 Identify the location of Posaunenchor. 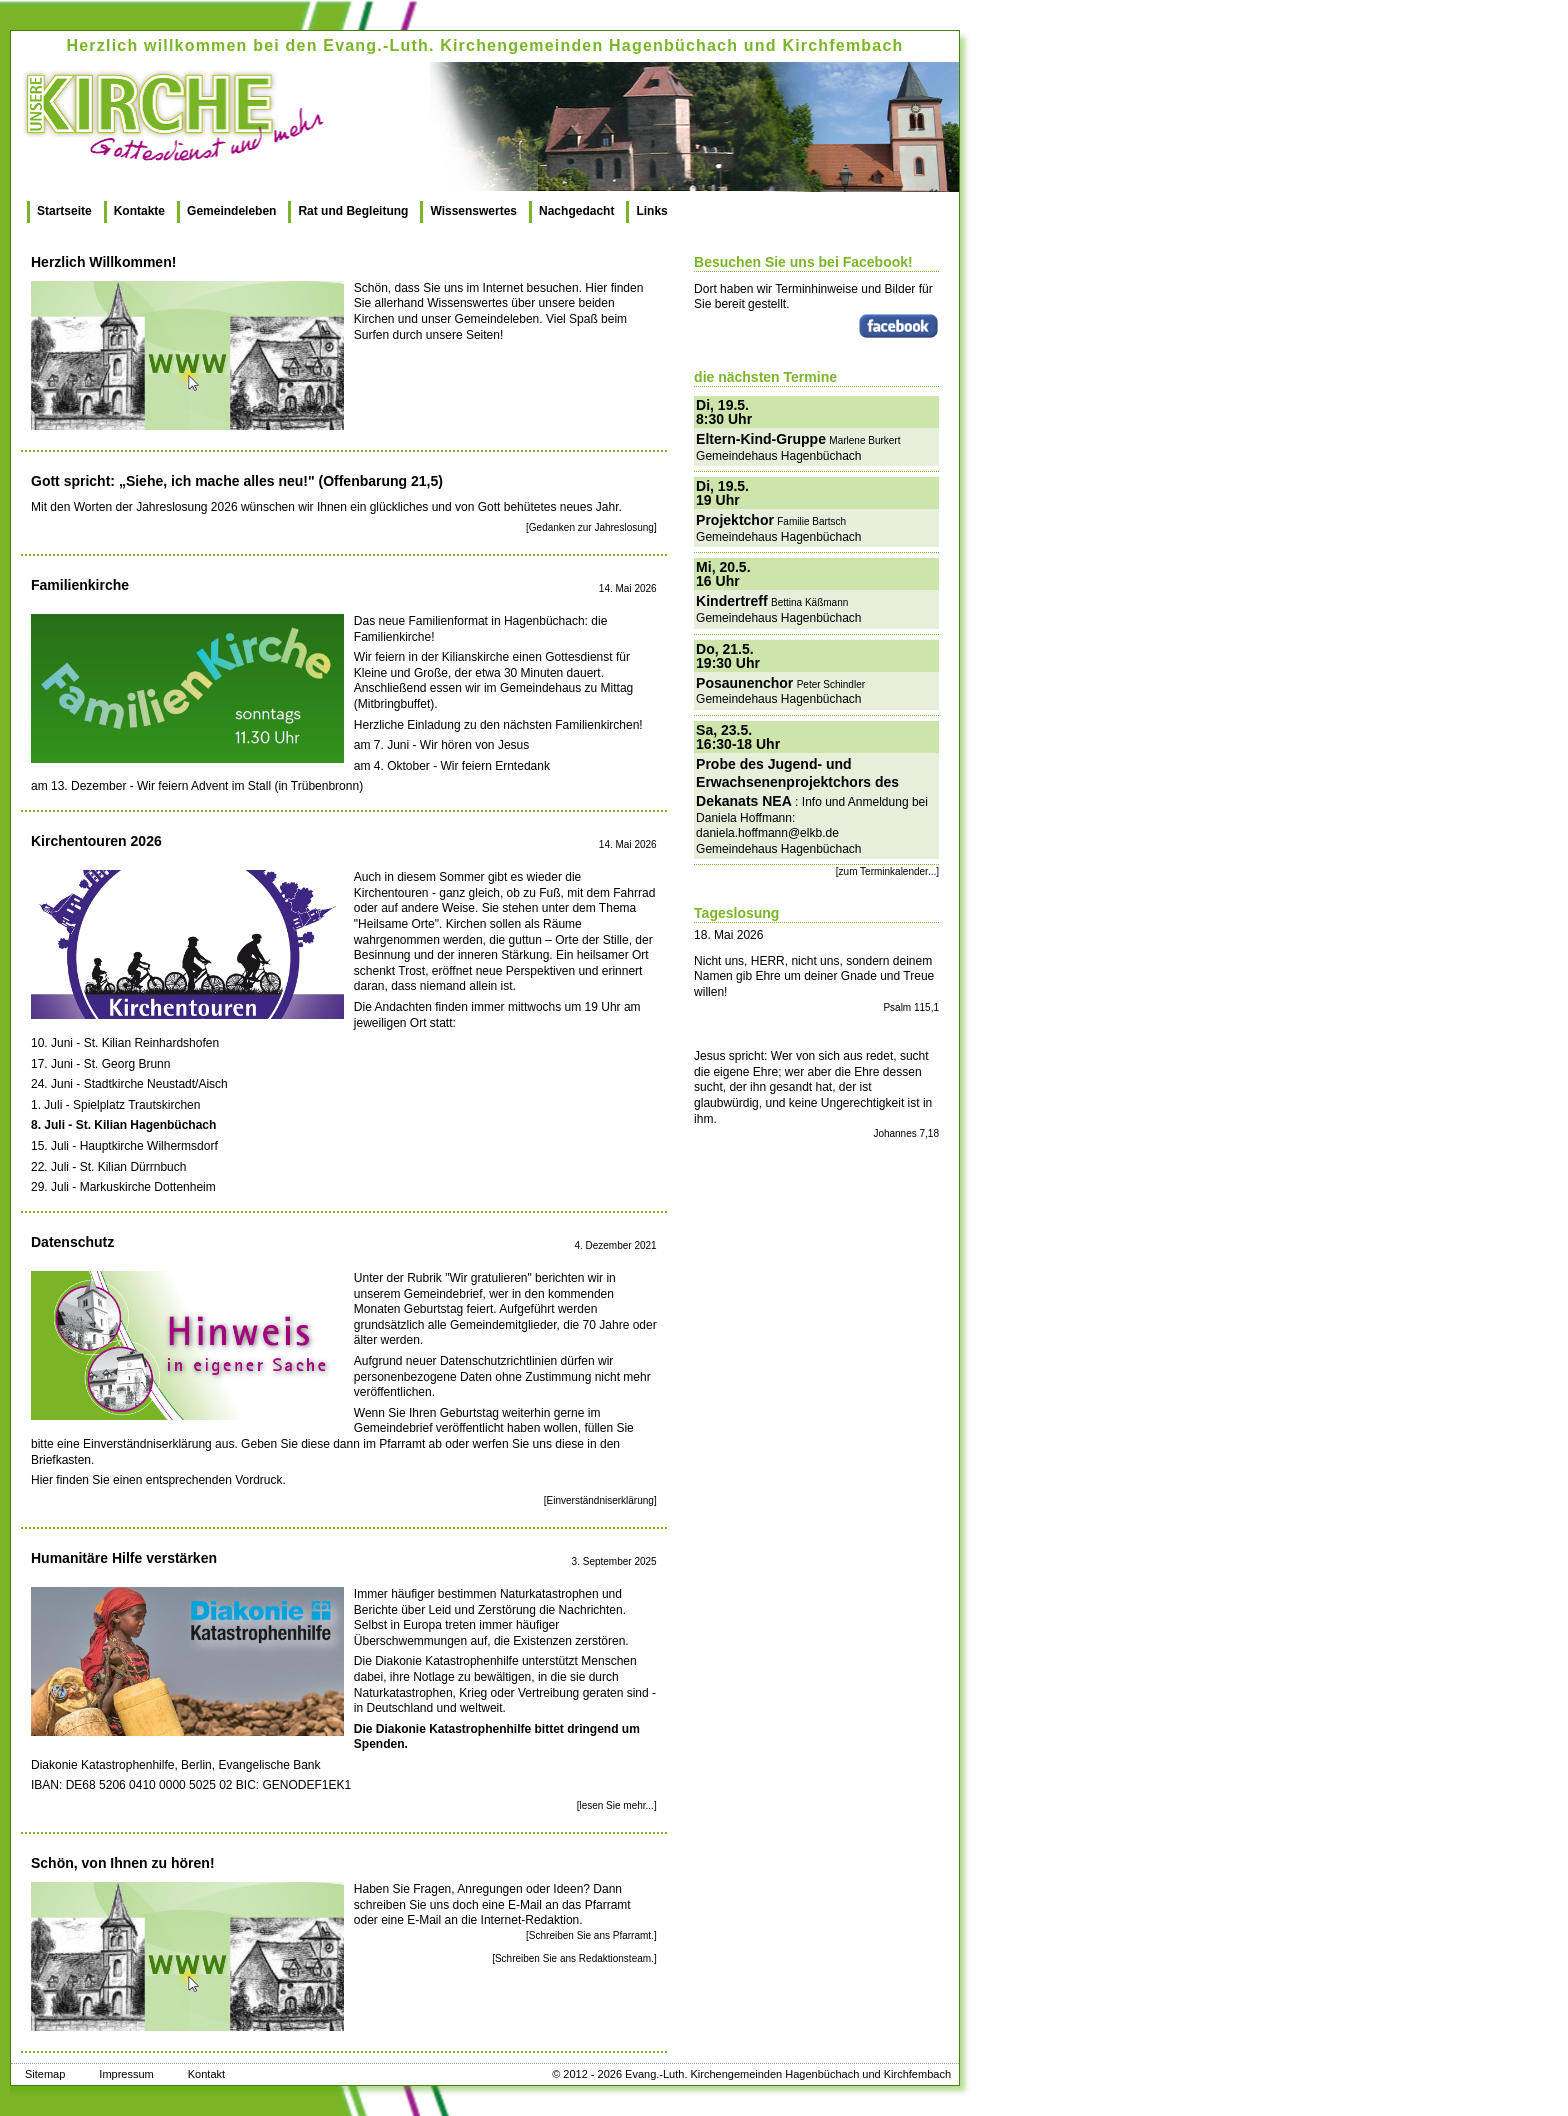
(744, 683).